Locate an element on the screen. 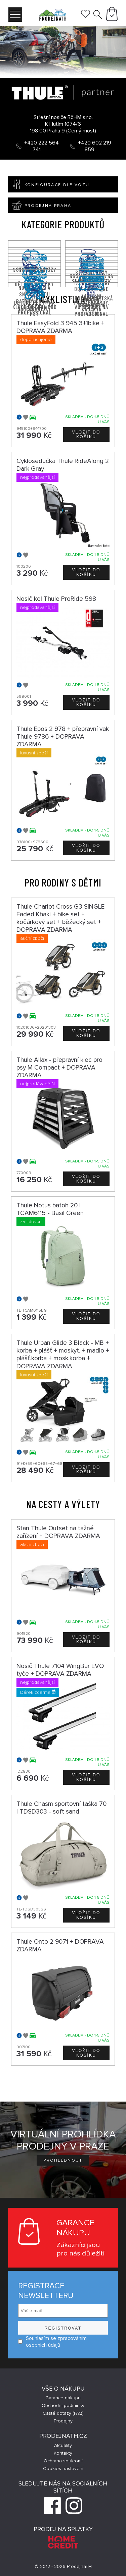 This screenshot has height=2576, width=126. Prodejny is located at coordinates (63, 2421).